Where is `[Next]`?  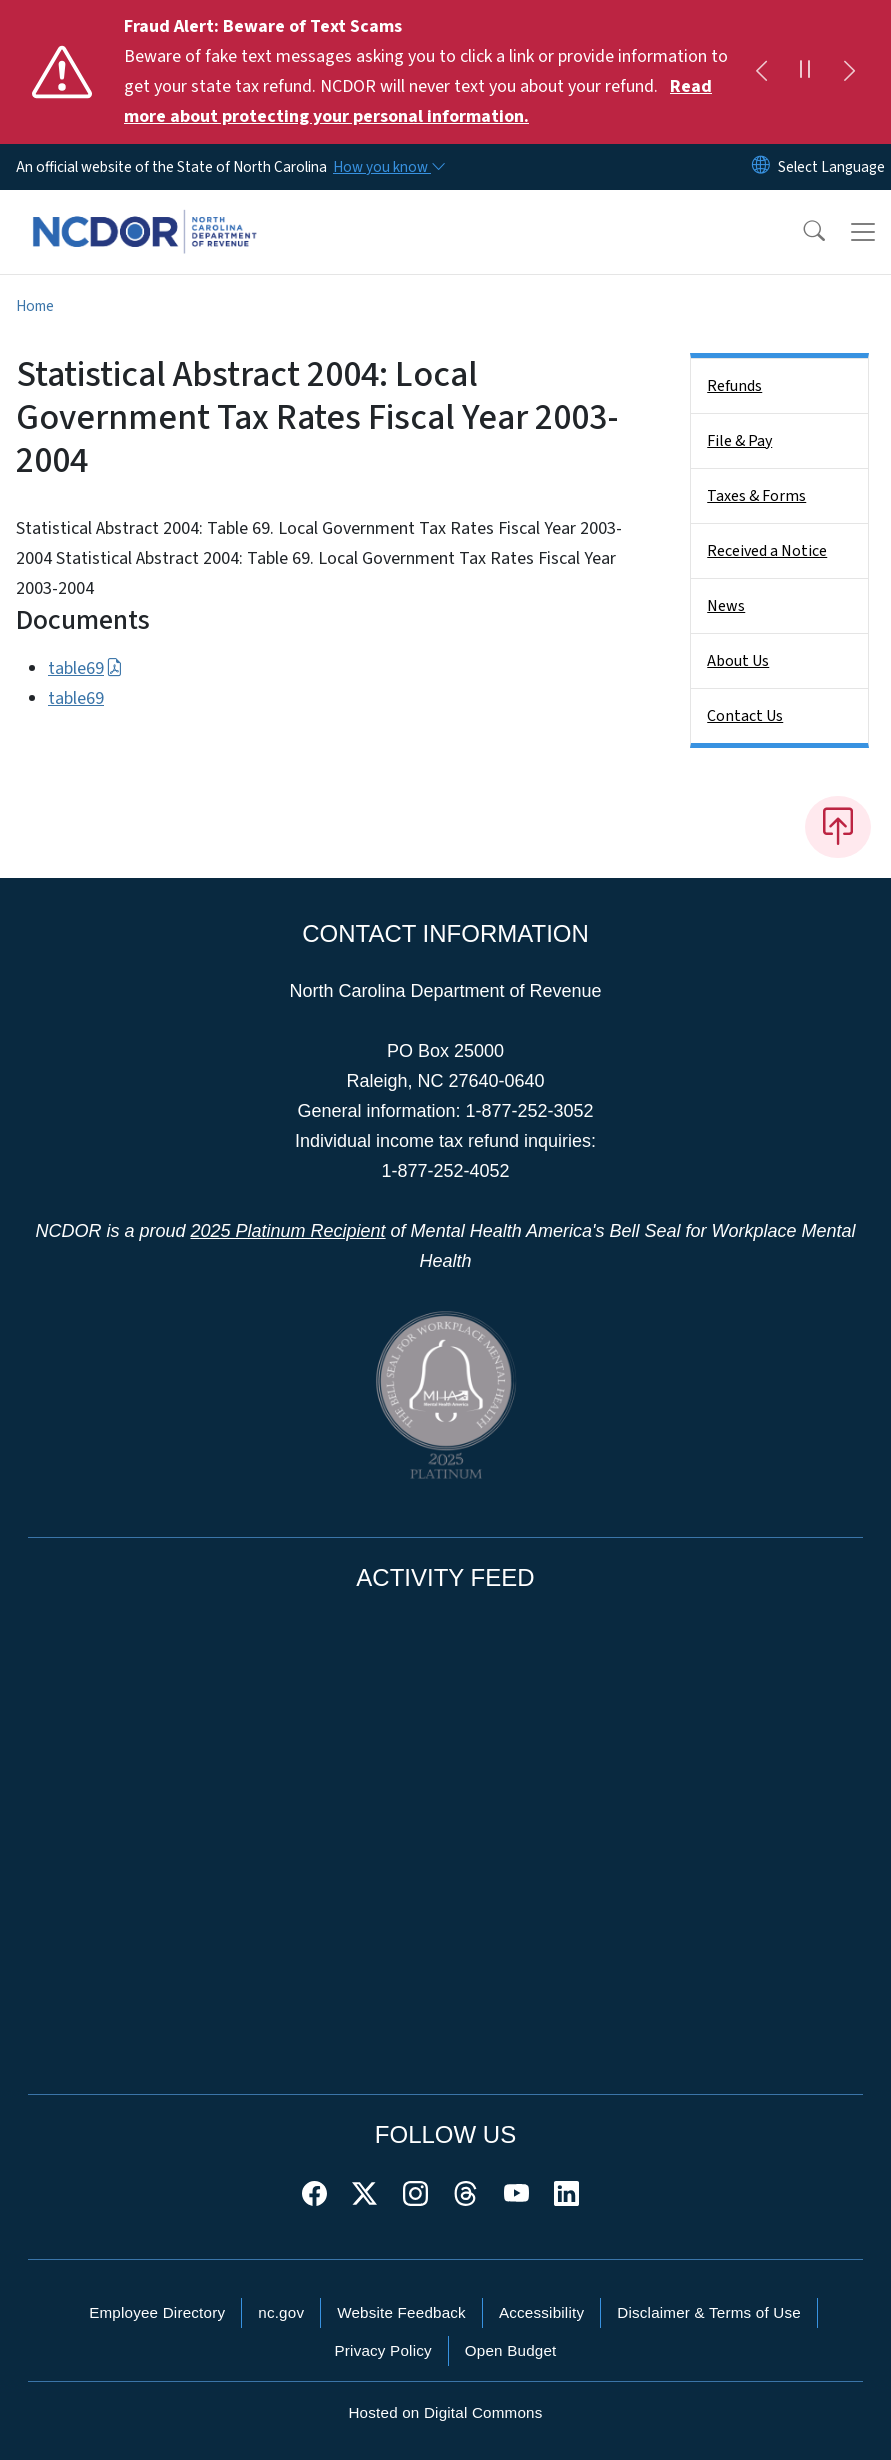 [Next] is located at coordinates (849, 72).